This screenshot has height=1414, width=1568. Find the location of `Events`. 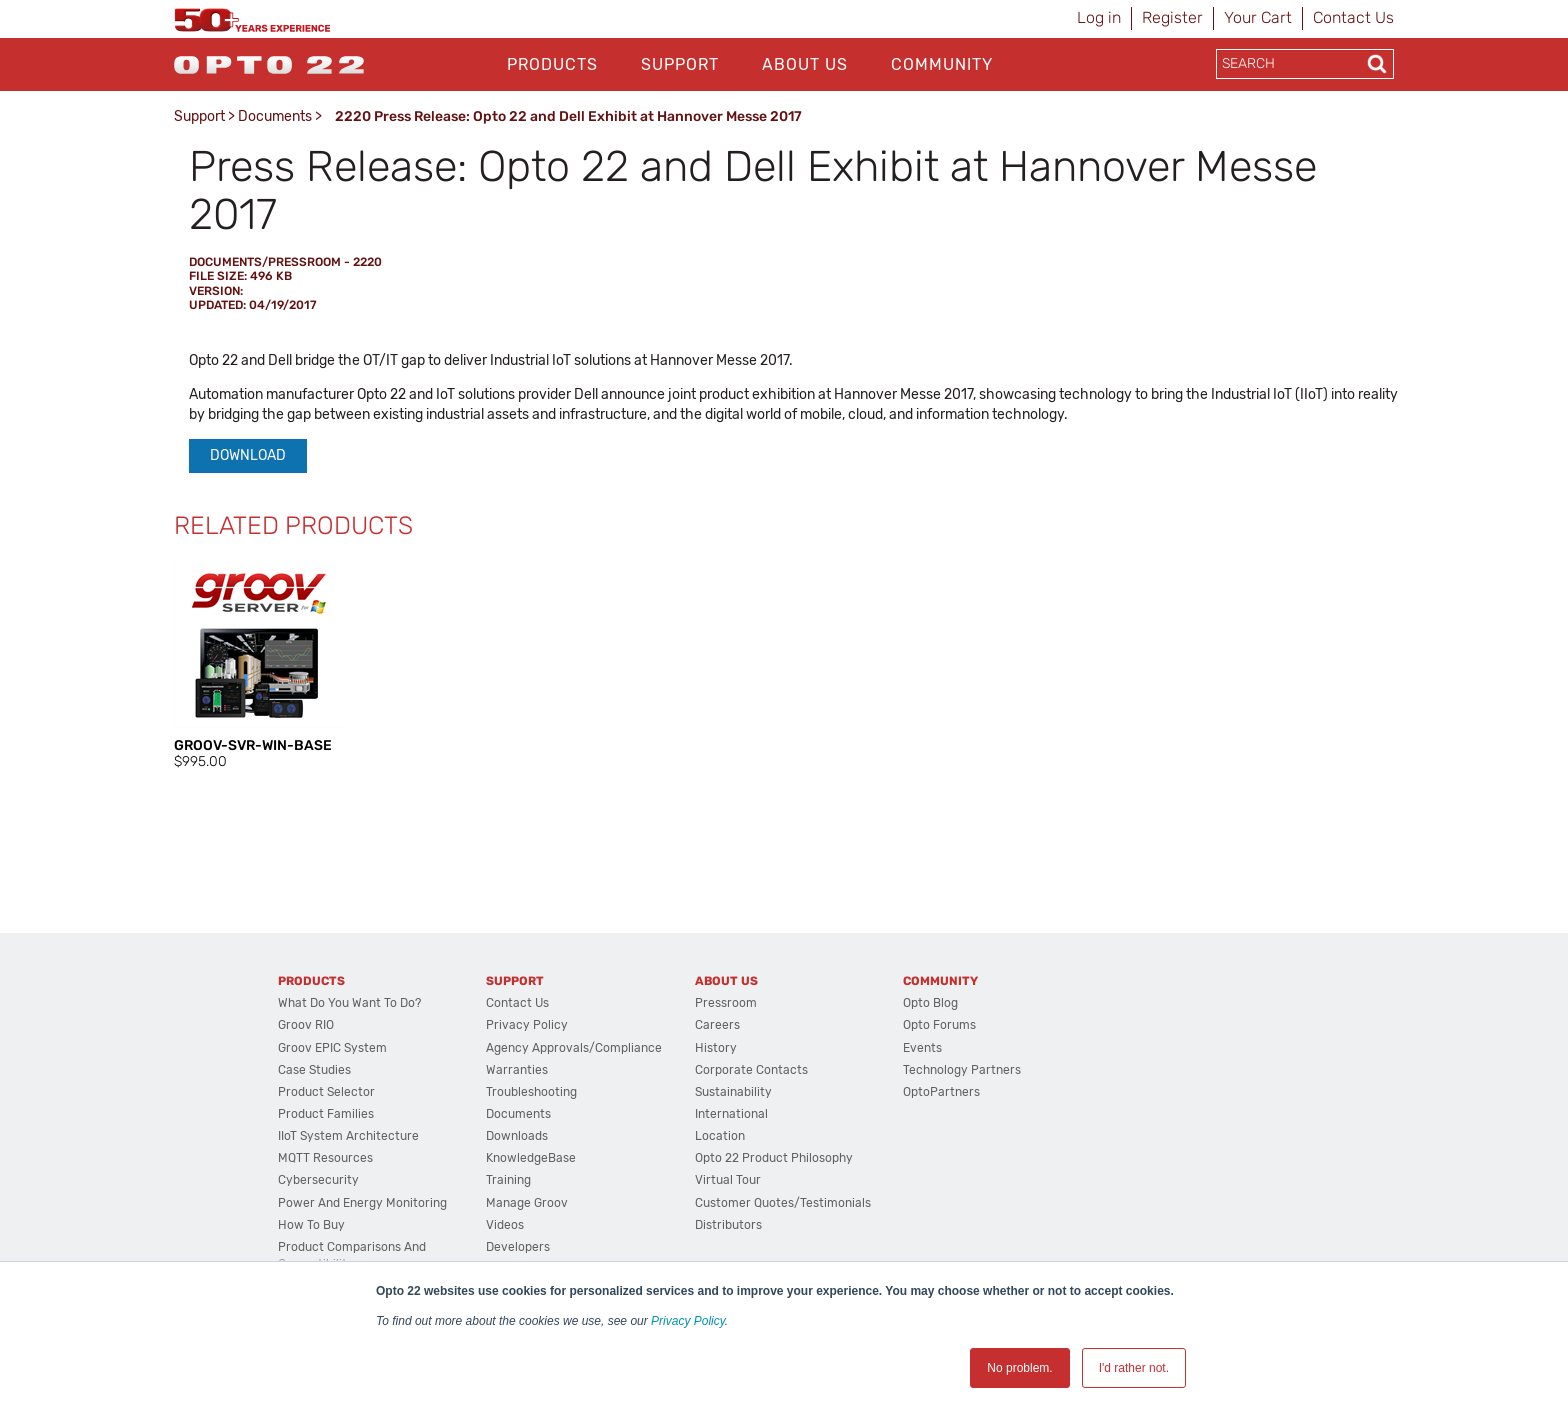

Events is located at coordinates (922, 1048).